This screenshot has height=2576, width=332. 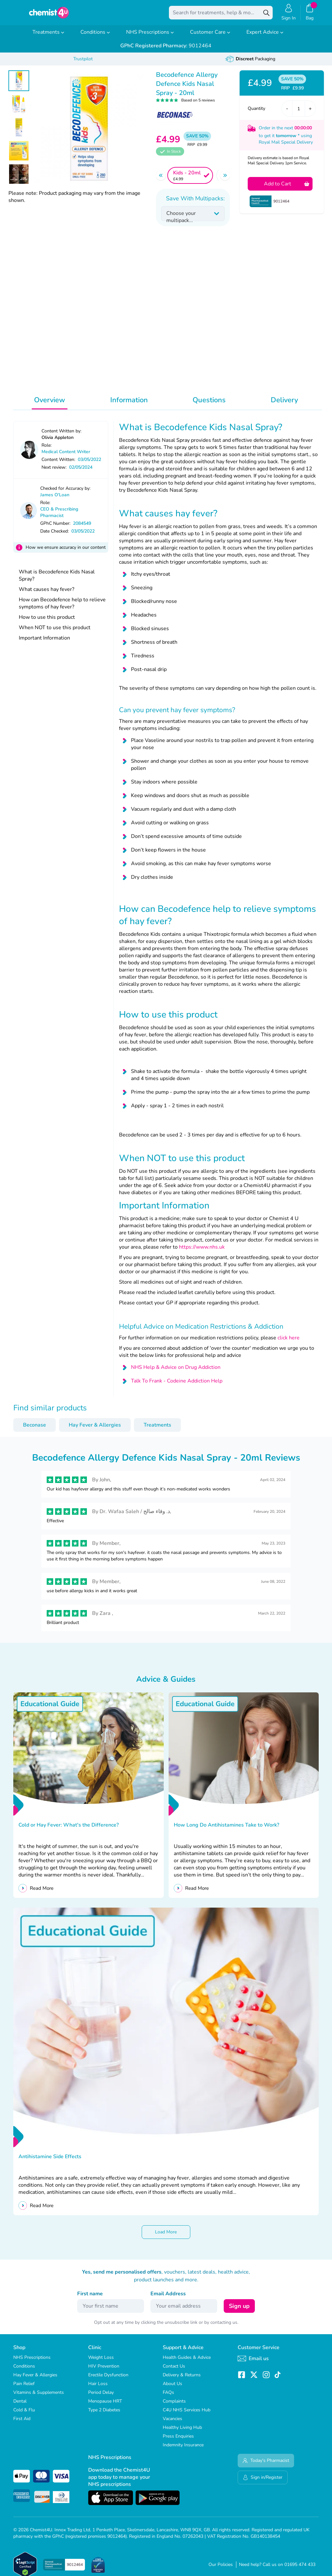 What do you see at coordinates (168, 2298) in the screenshot?
I see `Email Address` at bounding box center [168, 2298].